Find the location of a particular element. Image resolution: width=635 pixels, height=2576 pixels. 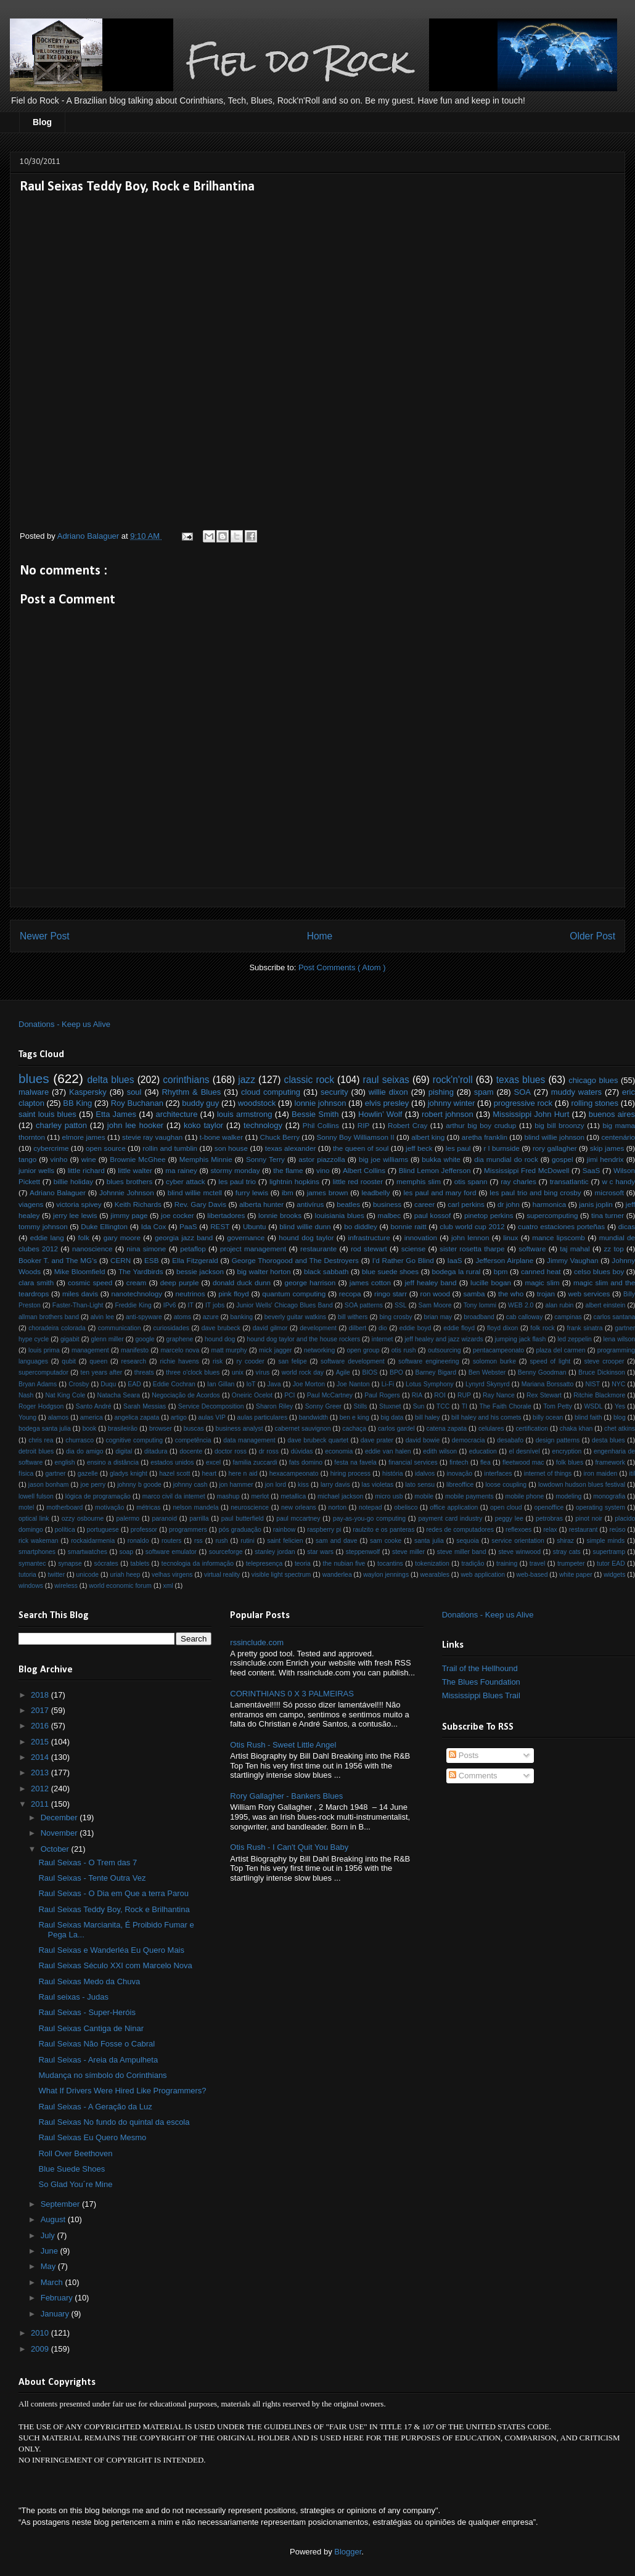

jon hammer is located at coordinates (236, 1484).